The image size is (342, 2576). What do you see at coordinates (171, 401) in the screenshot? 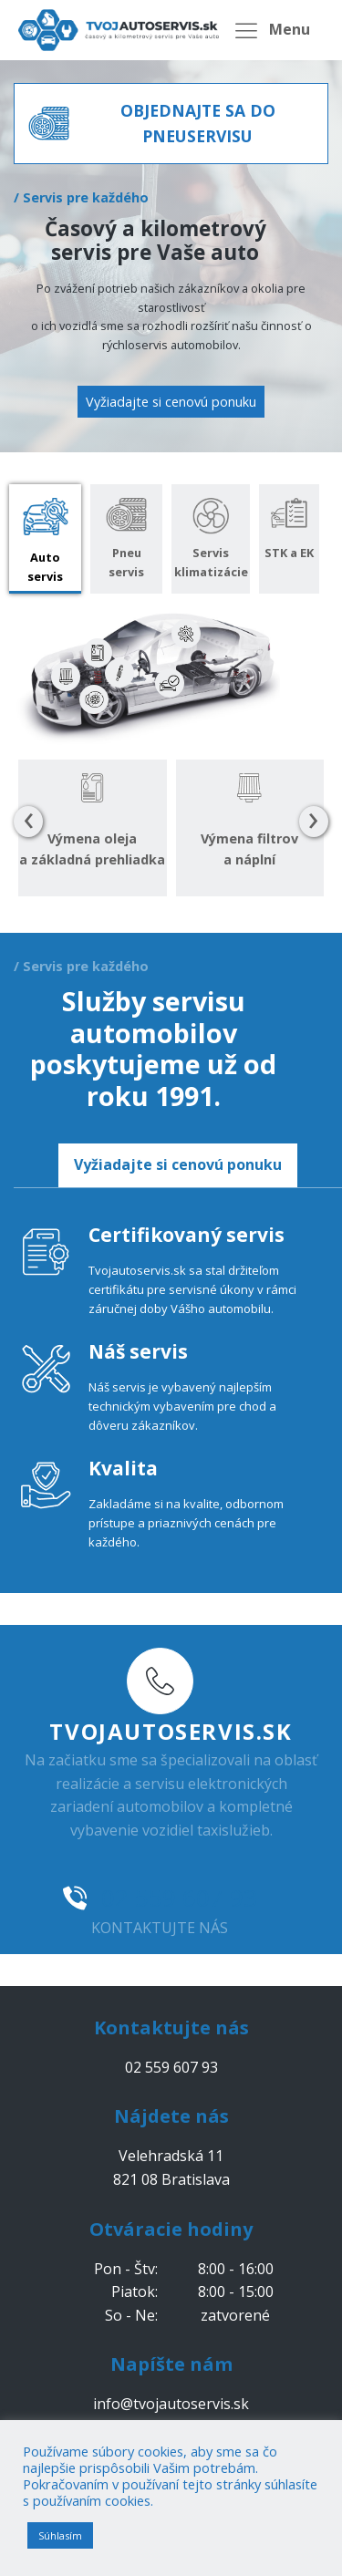
I see `Vyžiadajte si cenovú ponuku` at bounding box center [171, 401].